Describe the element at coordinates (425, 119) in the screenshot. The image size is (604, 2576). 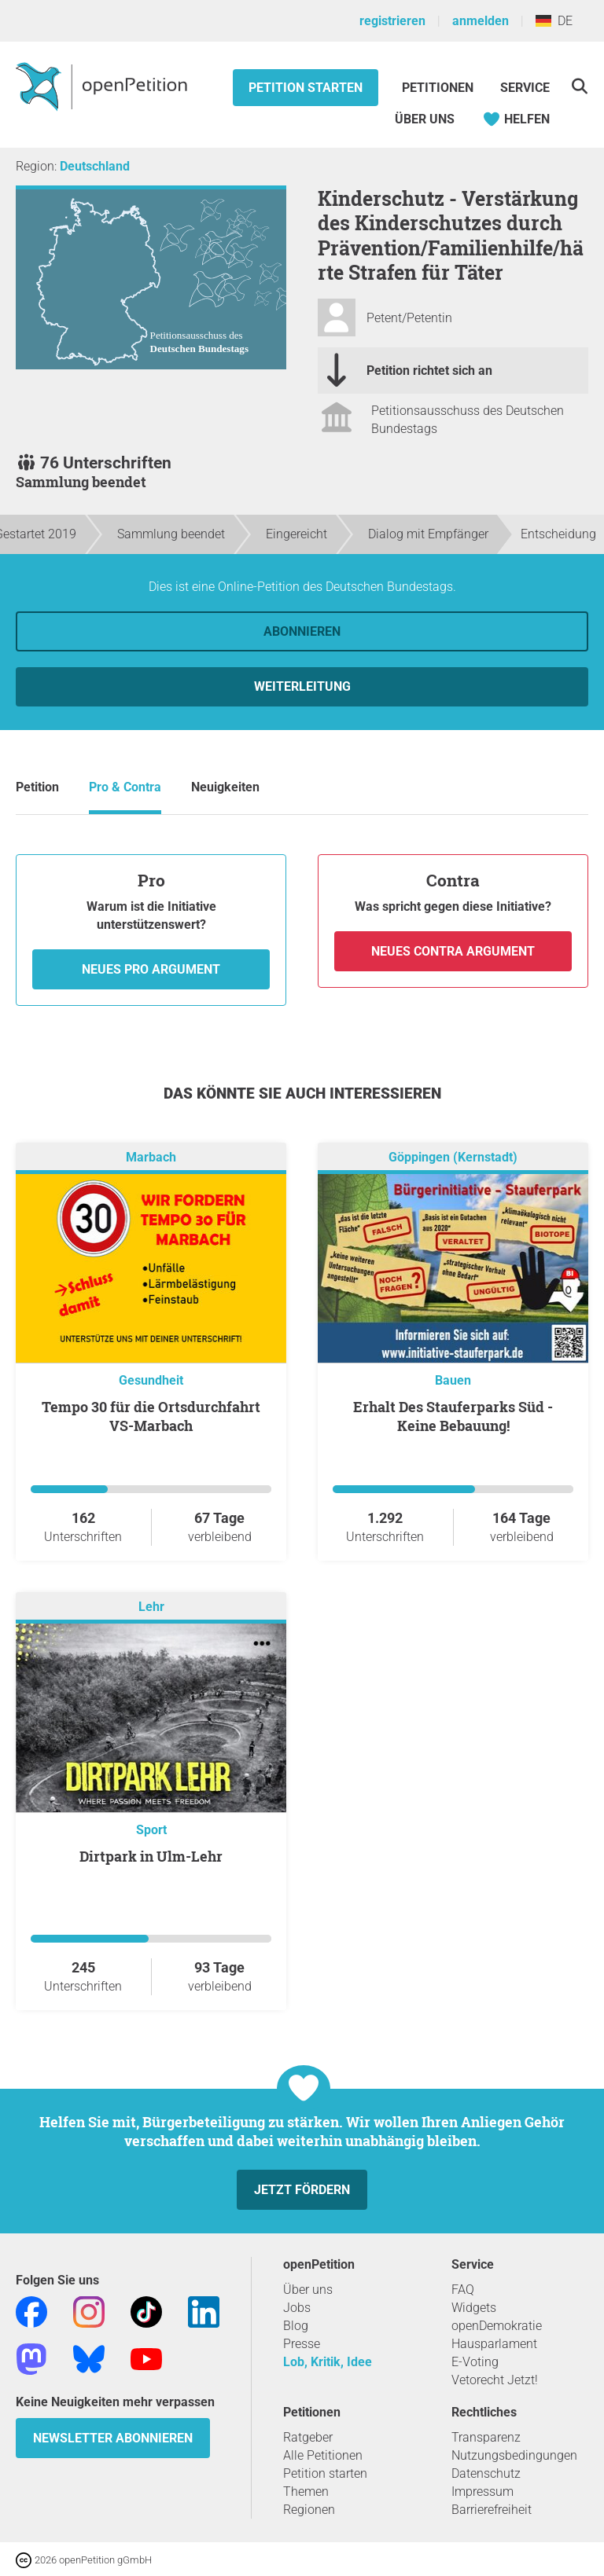
I see `Über Uns` at that location.